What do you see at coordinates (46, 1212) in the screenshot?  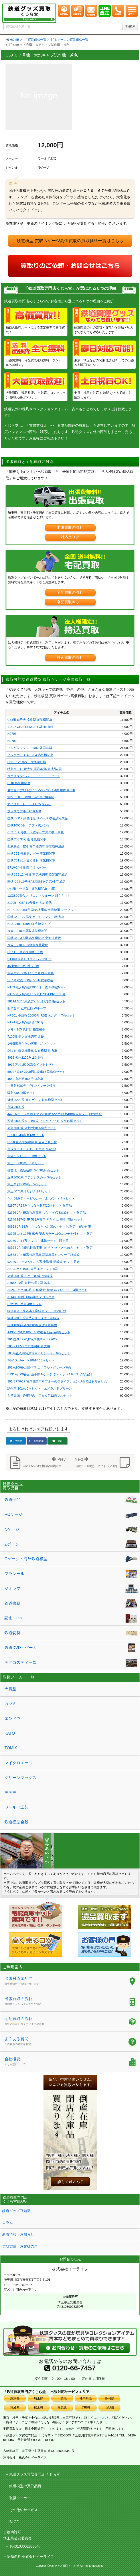 I see `92926 JR485系特急電車 しらさぎY23編成セット 限定品` at bounding box center [46, 1212].